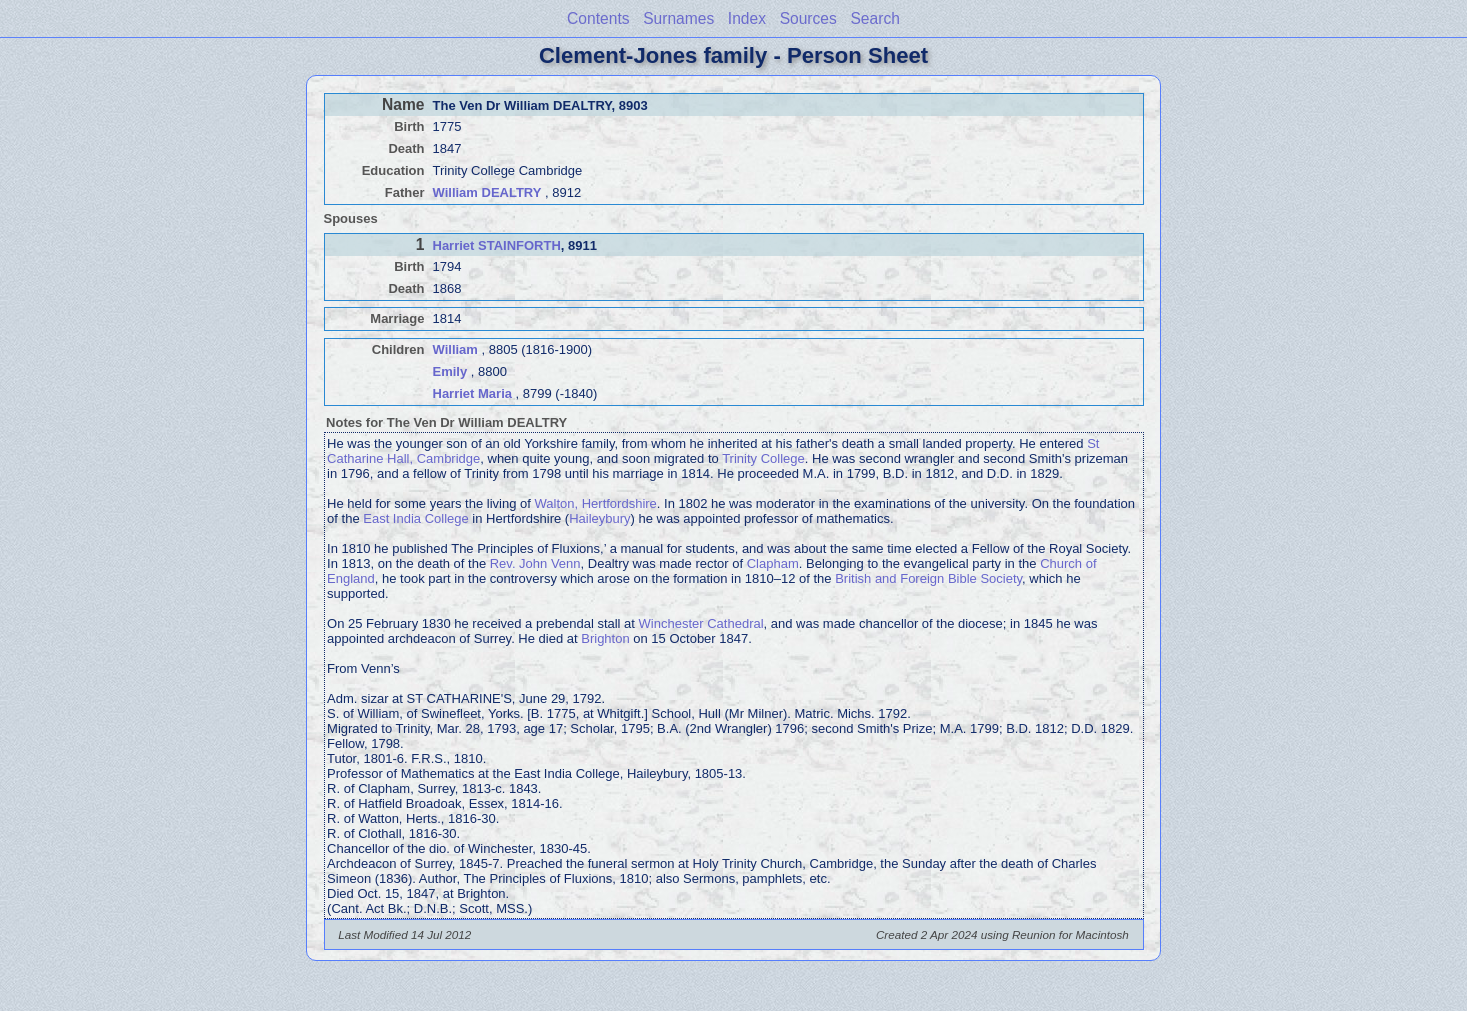 Image resolution: width=1467 pixels, height=1011 pixels. I want to click on Rev. John Venn, so click(535, 563).